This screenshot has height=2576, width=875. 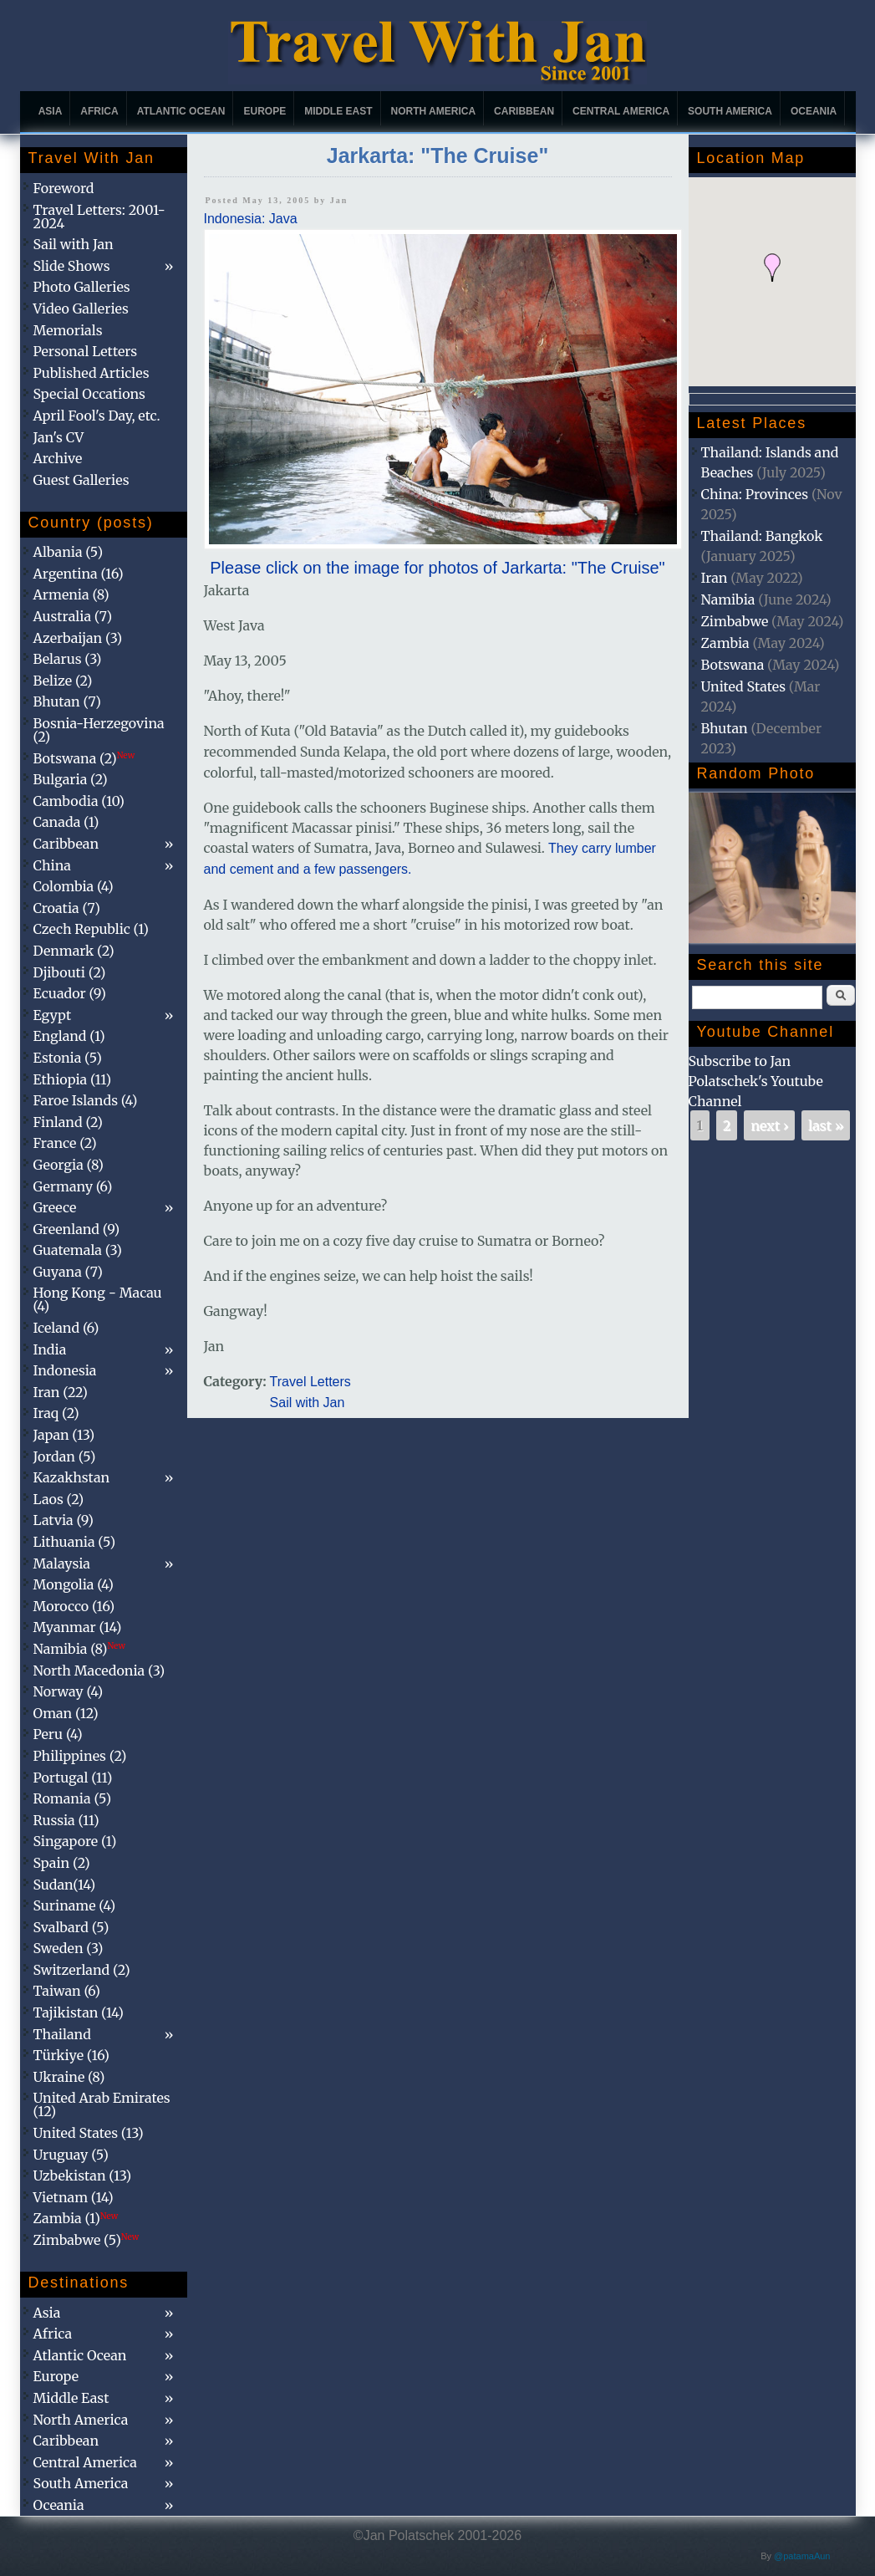 What do you see at coordinates (814, 111) in the screenshot?
I see `Oceania` at bounding box center [814, 111].